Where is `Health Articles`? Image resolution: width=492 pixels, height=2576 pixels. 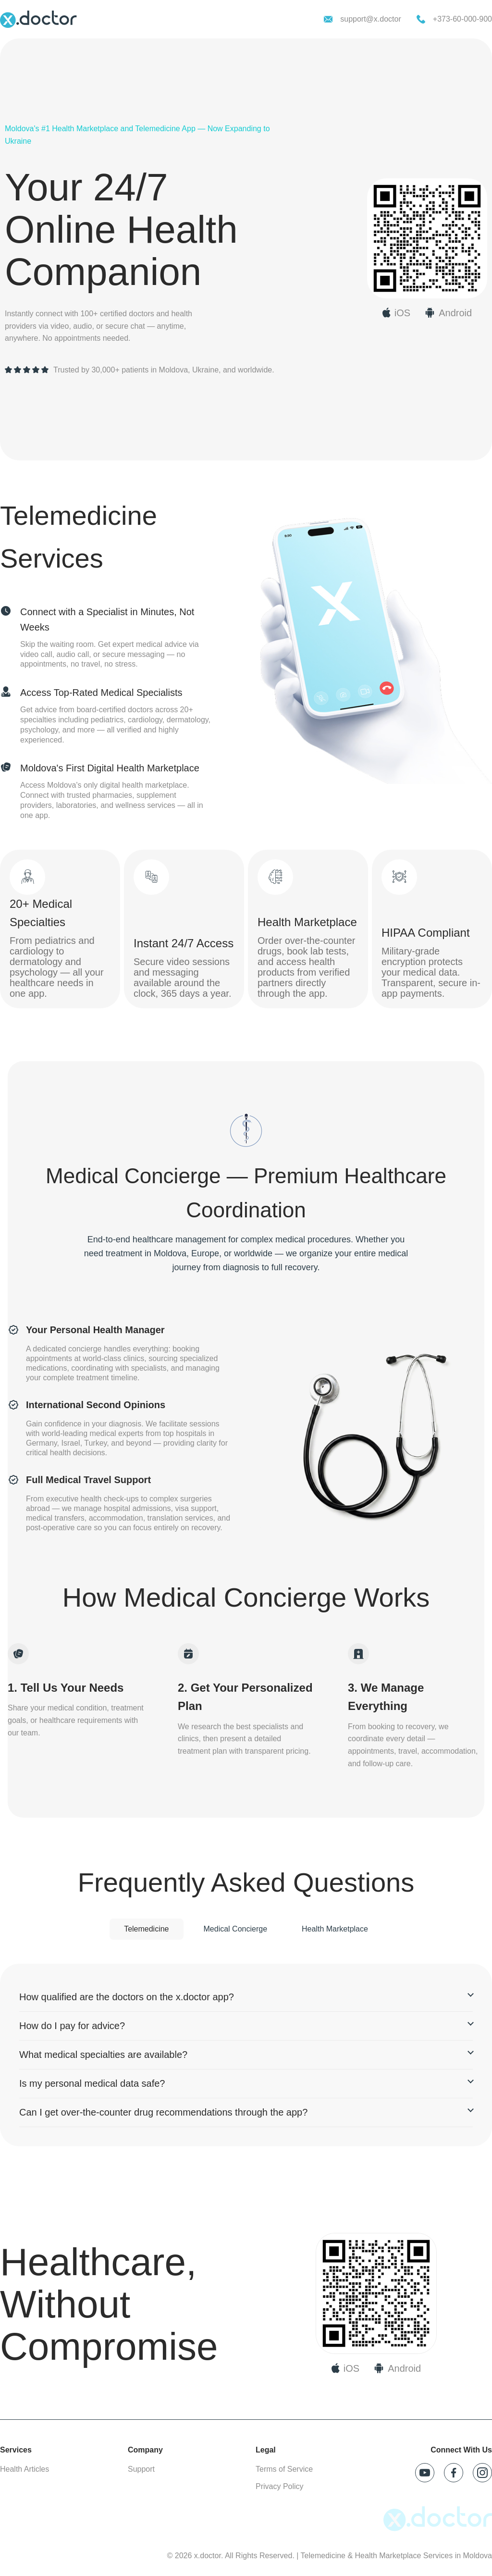
Health Articles is located at coordinates (24, 2469).